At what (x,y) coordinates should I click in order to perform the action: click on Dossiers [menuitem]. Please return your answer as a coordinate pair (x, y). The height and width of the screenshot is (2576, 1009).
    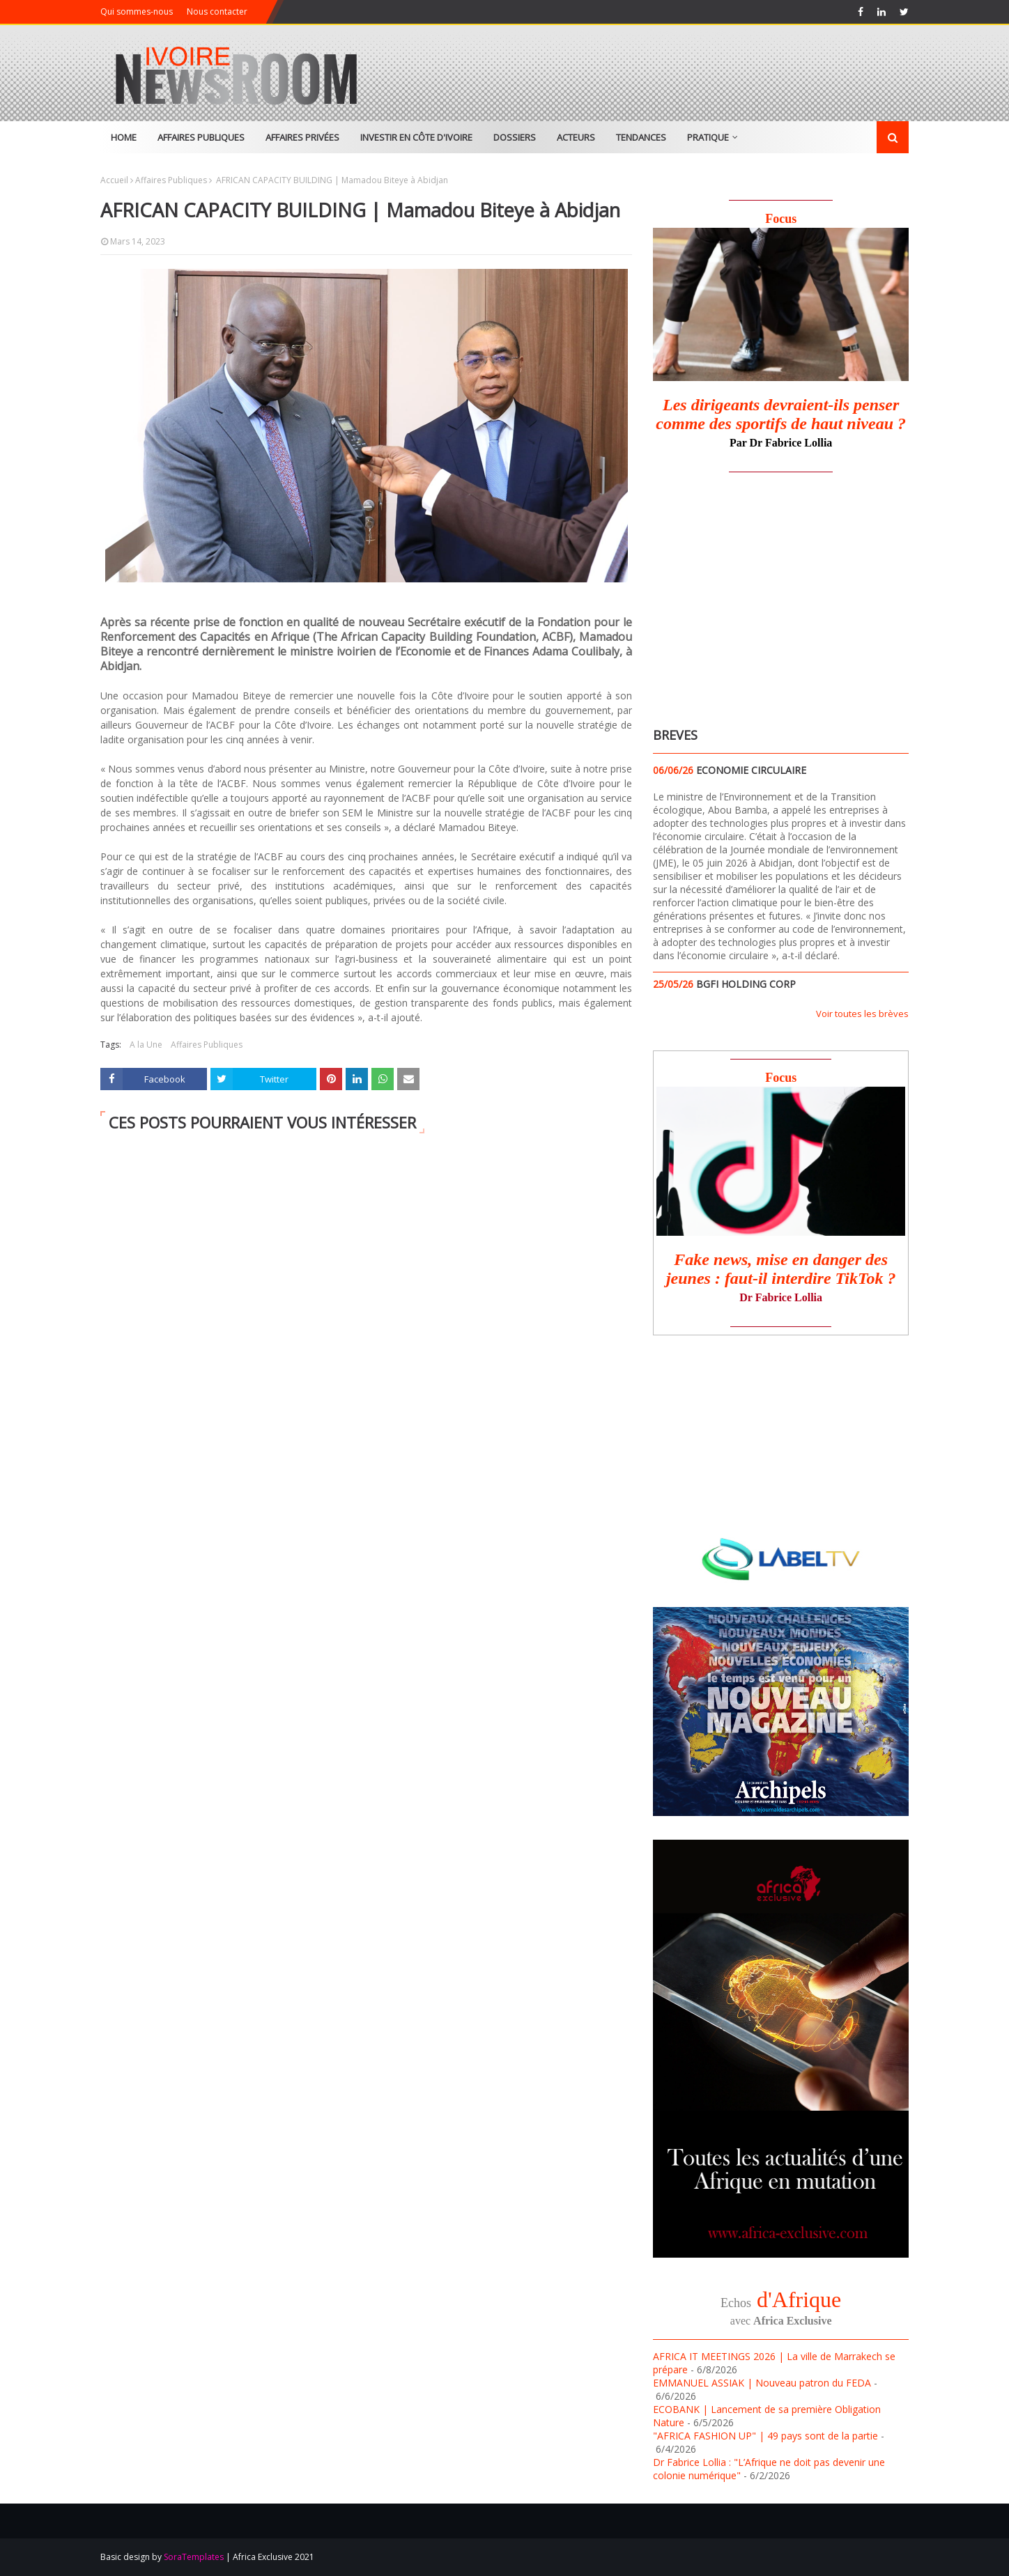
    Looking at the image, I should click on (514, 137).